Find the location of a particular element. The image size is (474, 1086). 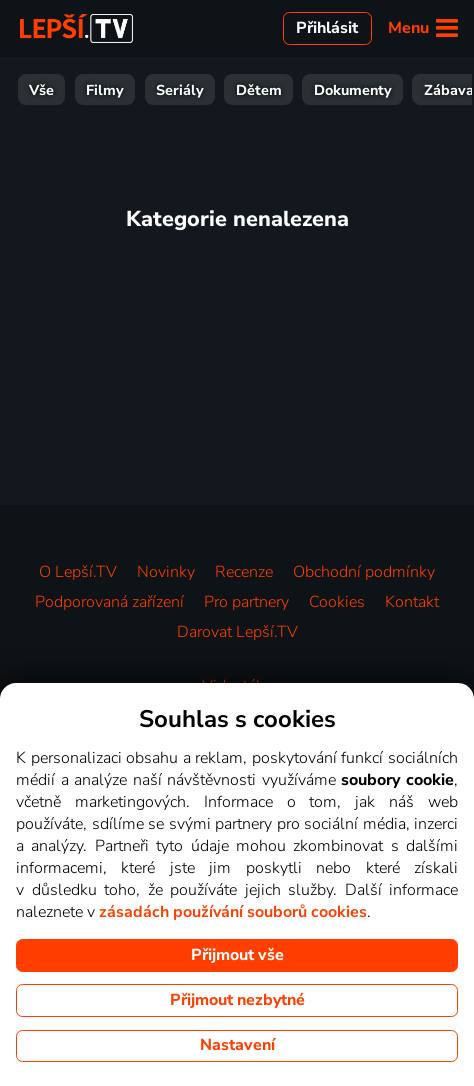

Hudba is located at coordinates (434, 90).